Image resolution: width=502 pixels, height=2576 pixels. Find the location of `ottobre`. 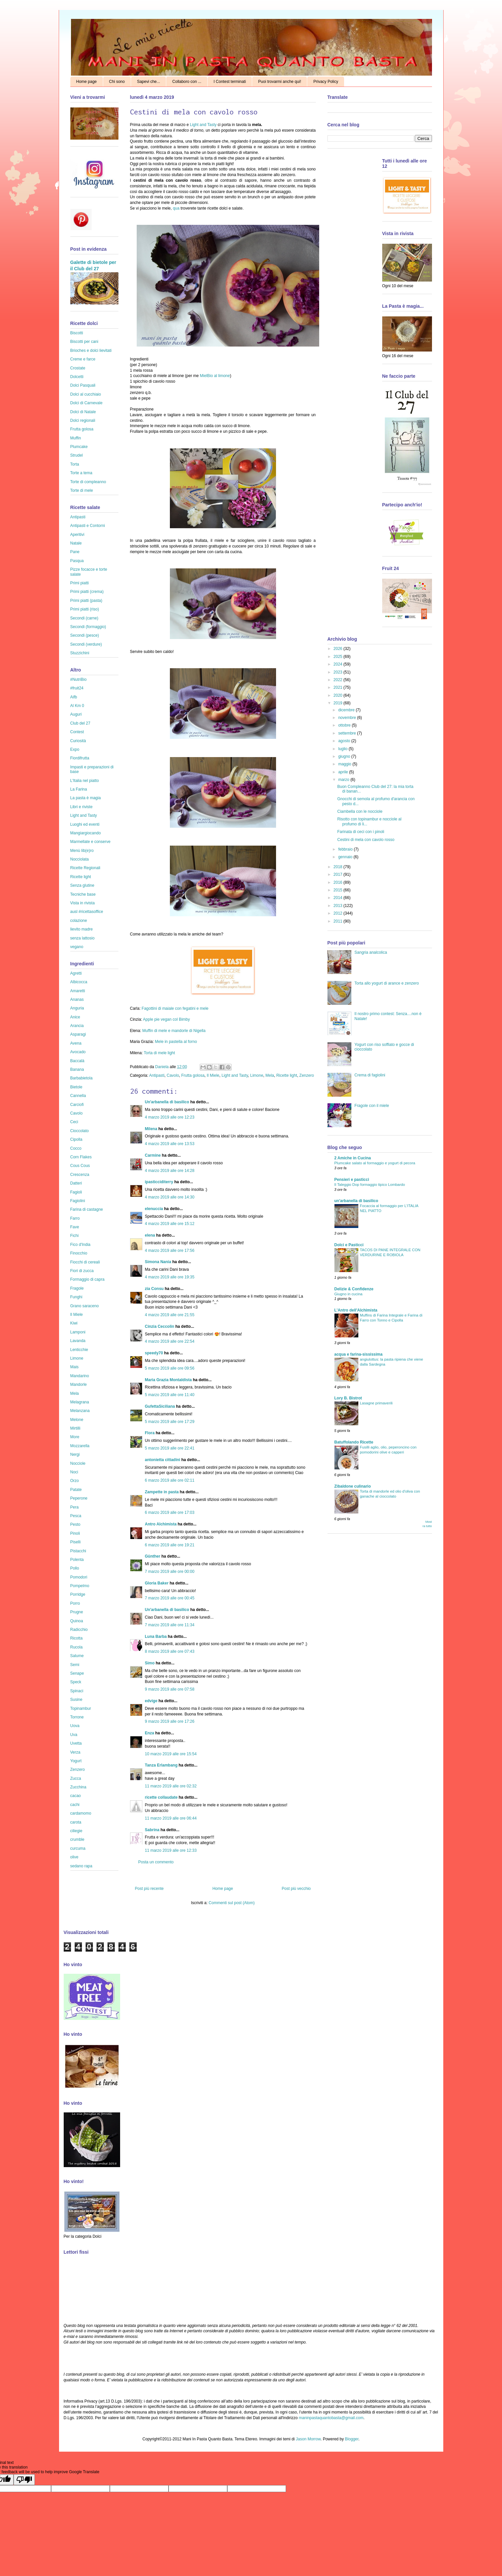

ottobre is located at coordinates (345, 725).